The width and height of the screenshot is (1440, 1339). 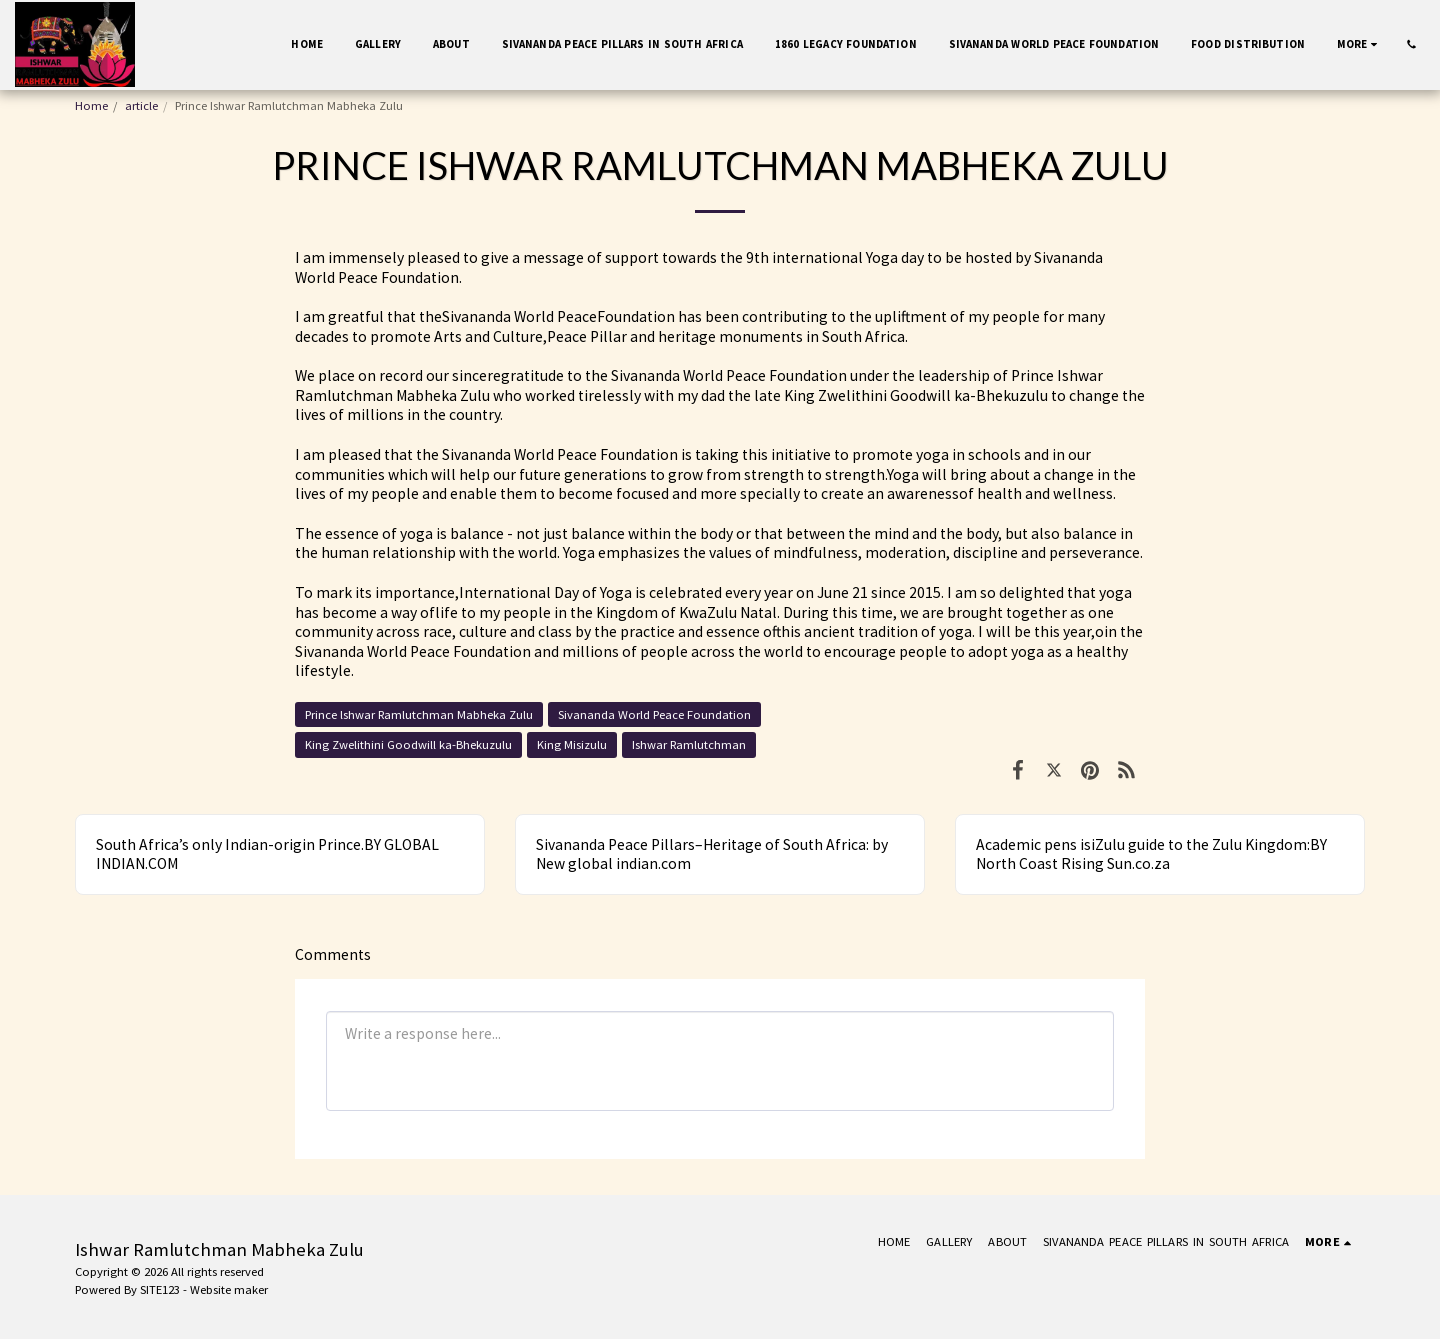 I want to click on Ishwar Ramlutchman, so click(x=689, y=744).